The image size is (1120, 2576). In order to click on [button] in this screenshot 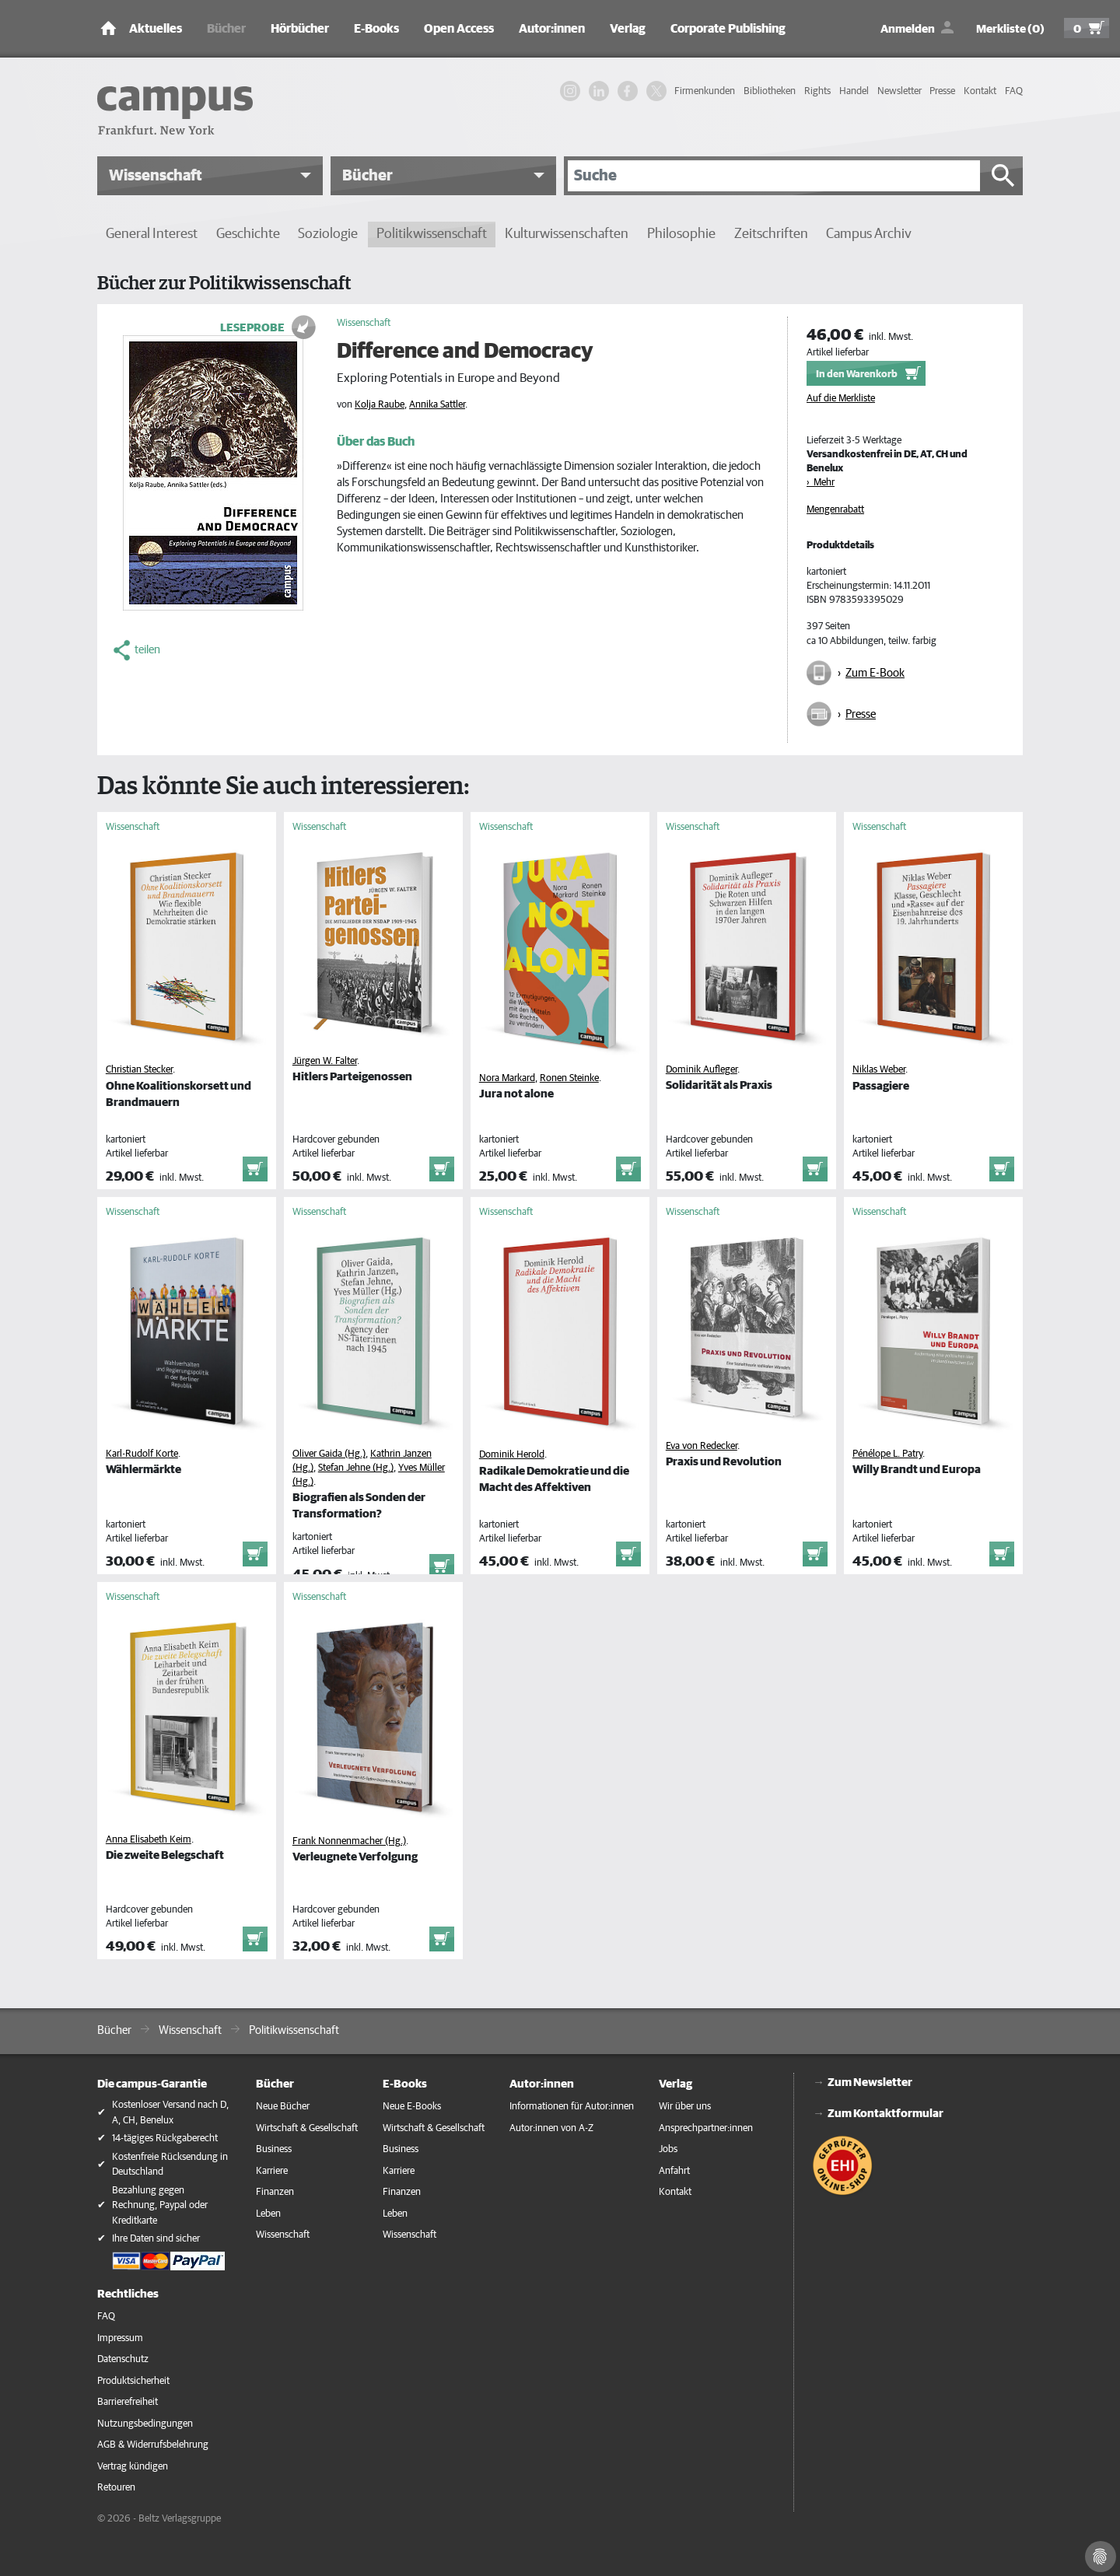, I will do `click(210, 175)`.